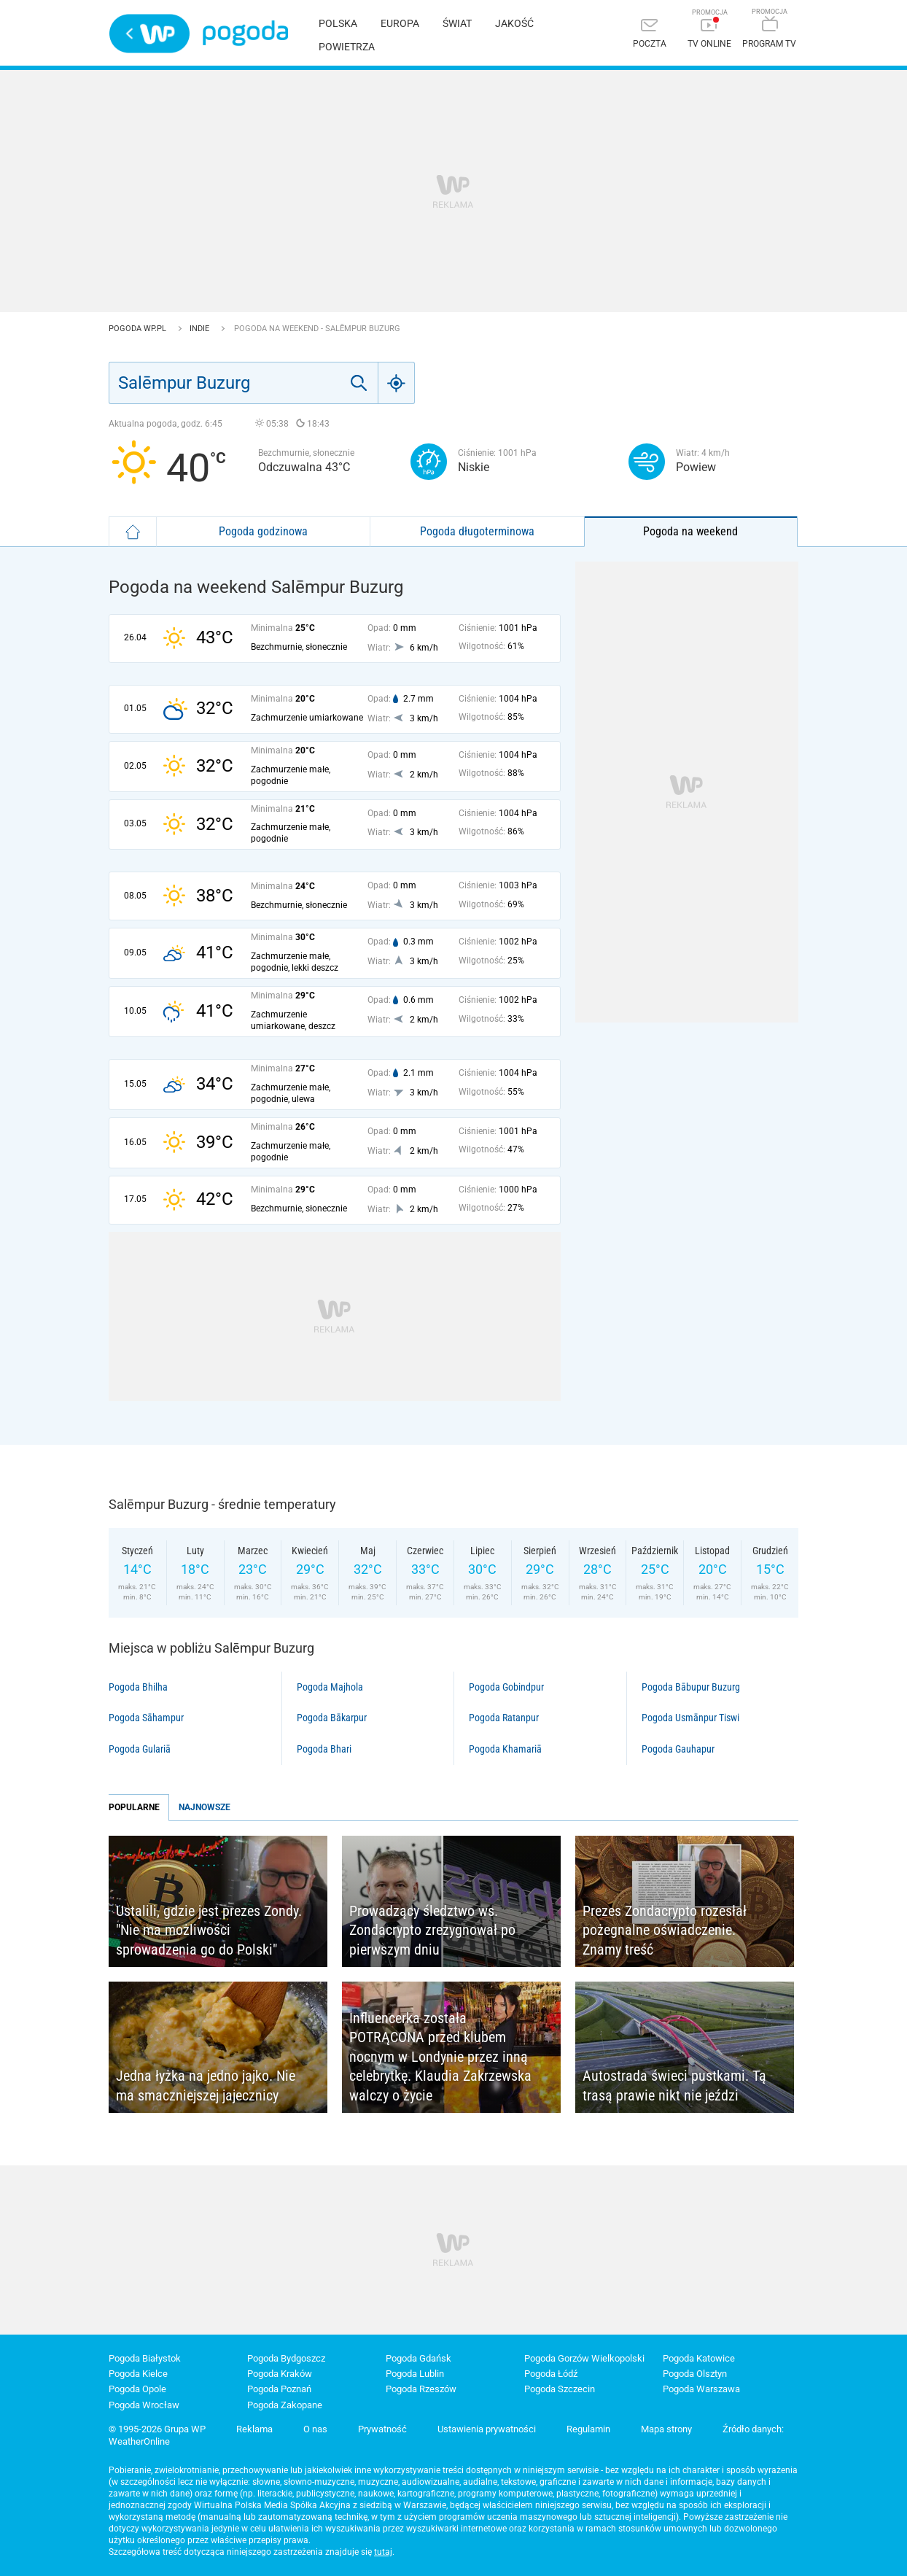 This screenshot has width=907, height=2576. I want to click on Pogoda Gauhapur, so click(678, 1749).